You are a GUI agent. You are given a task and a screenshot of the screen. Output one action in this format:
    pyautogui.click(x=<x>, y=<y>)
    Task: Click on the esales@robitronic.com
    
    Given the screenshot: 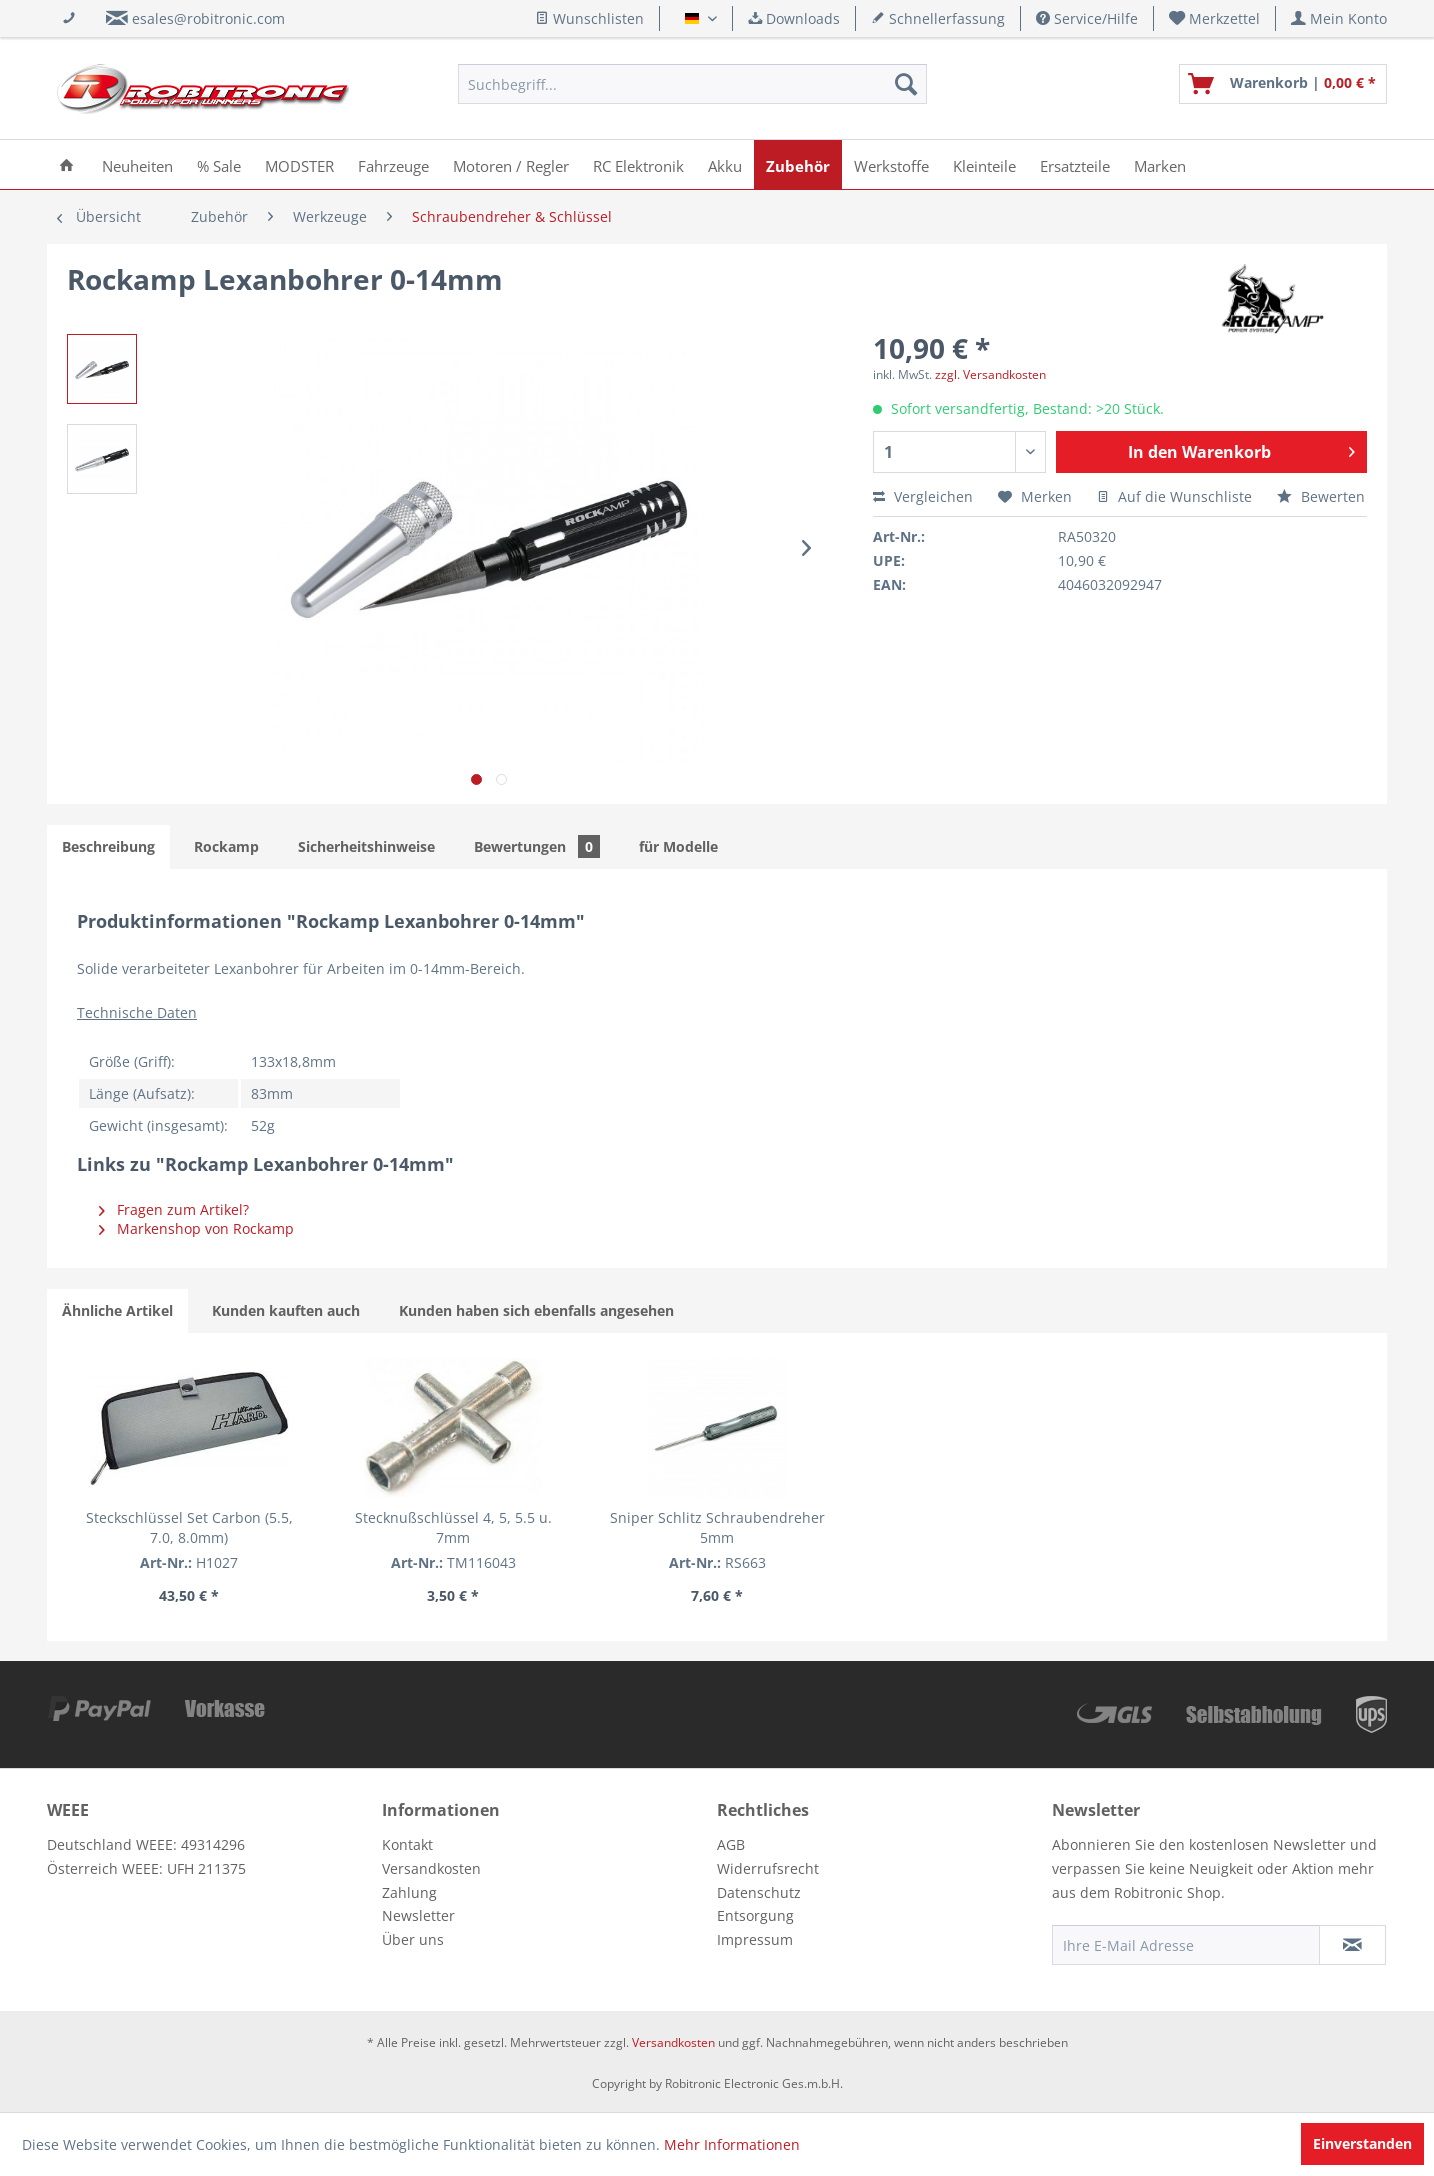 What is the action you would take?
    pyautogui.click(x=208, y=18)
    